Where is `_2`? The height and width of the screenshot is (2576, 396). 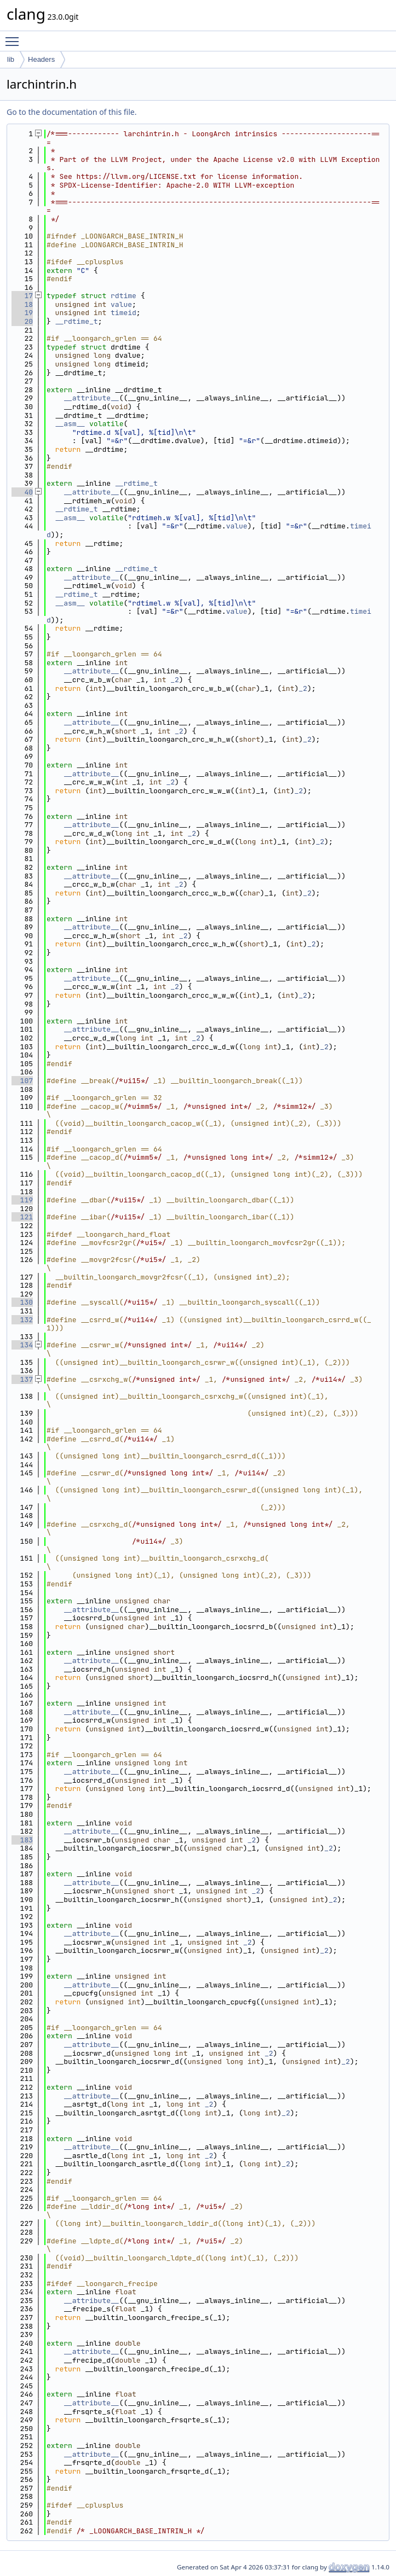
_2 is located at coordinates (174, 679).